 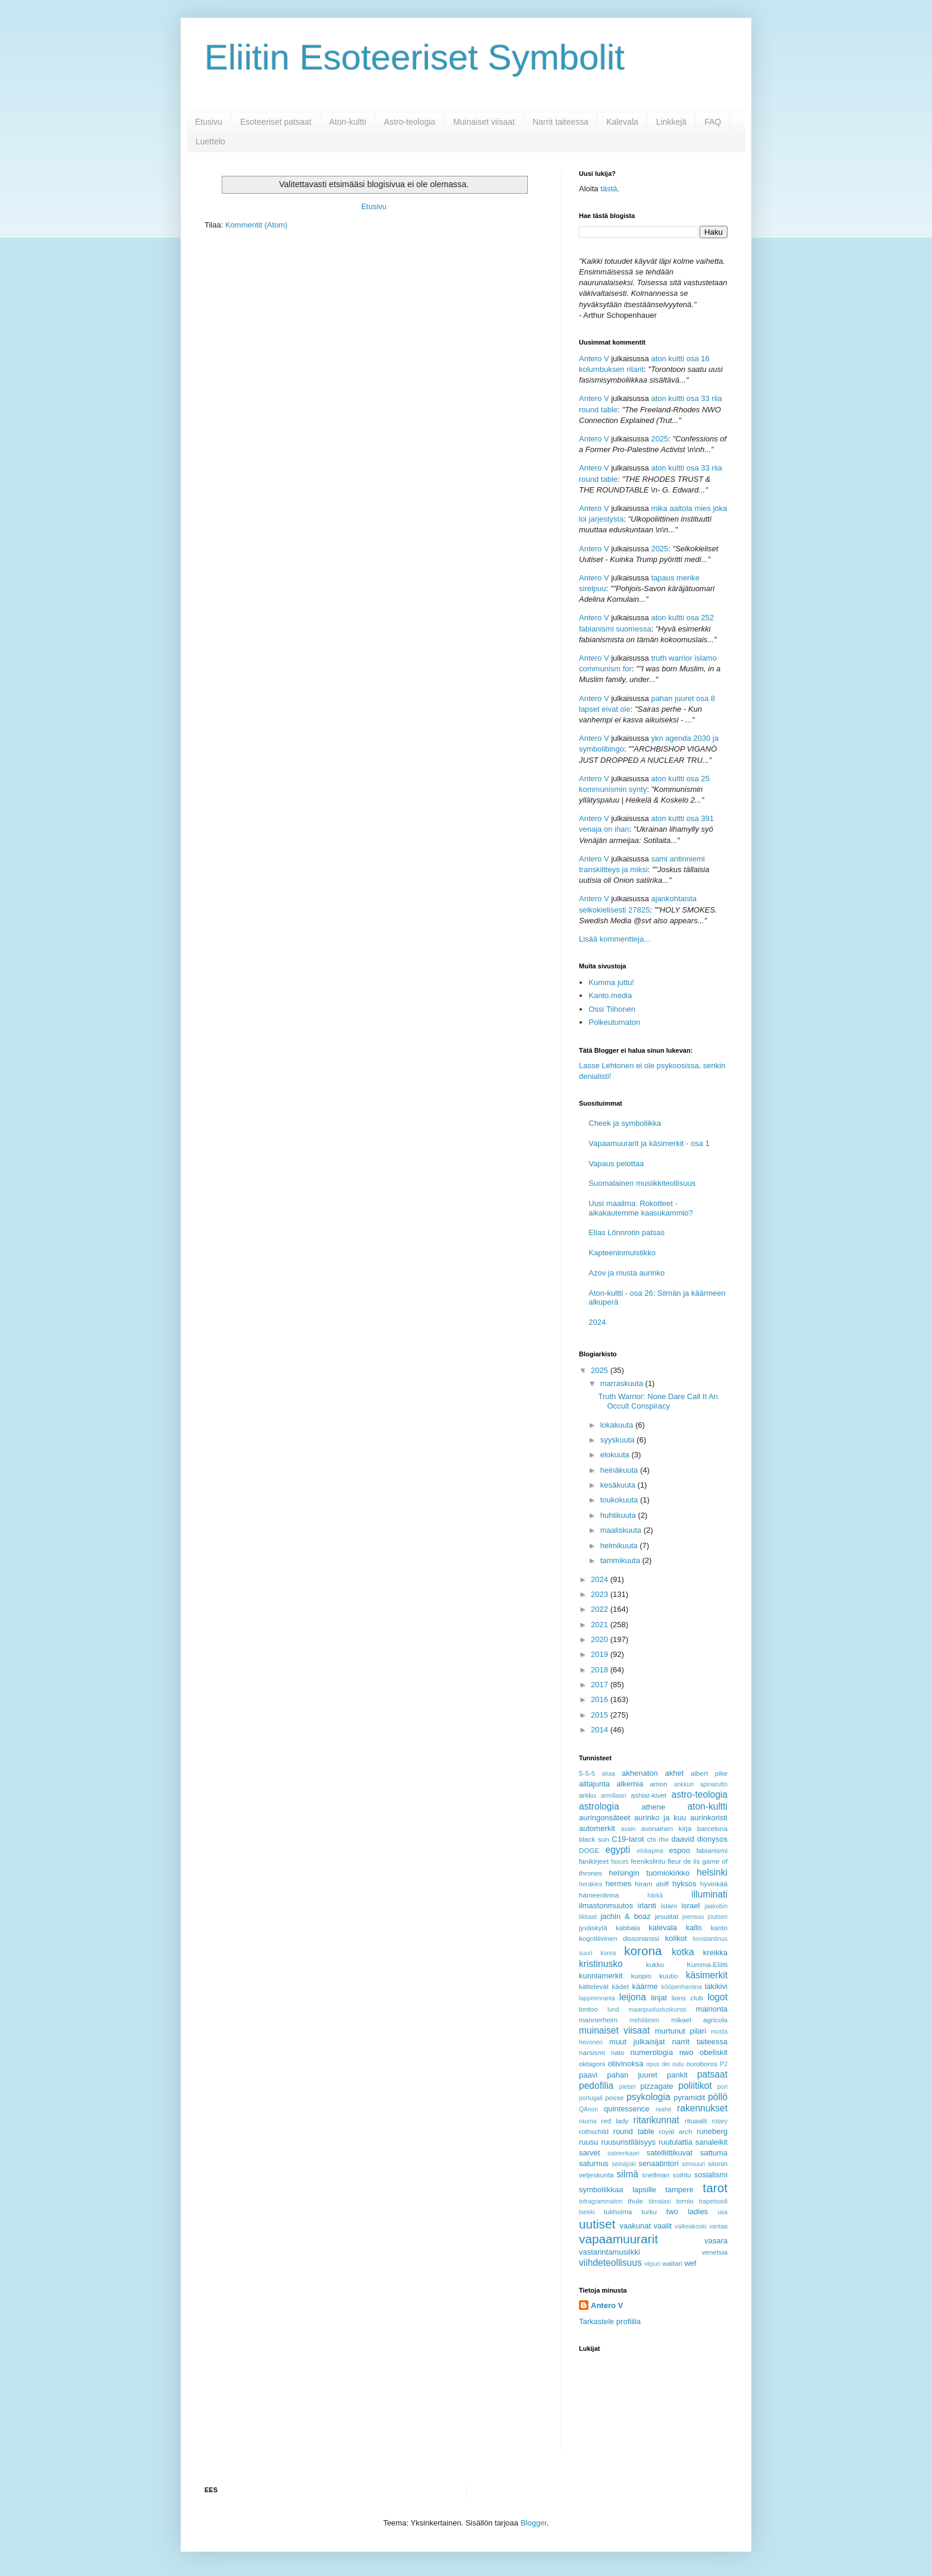 I want to click on illuminati, so click(x=709, y=1894).